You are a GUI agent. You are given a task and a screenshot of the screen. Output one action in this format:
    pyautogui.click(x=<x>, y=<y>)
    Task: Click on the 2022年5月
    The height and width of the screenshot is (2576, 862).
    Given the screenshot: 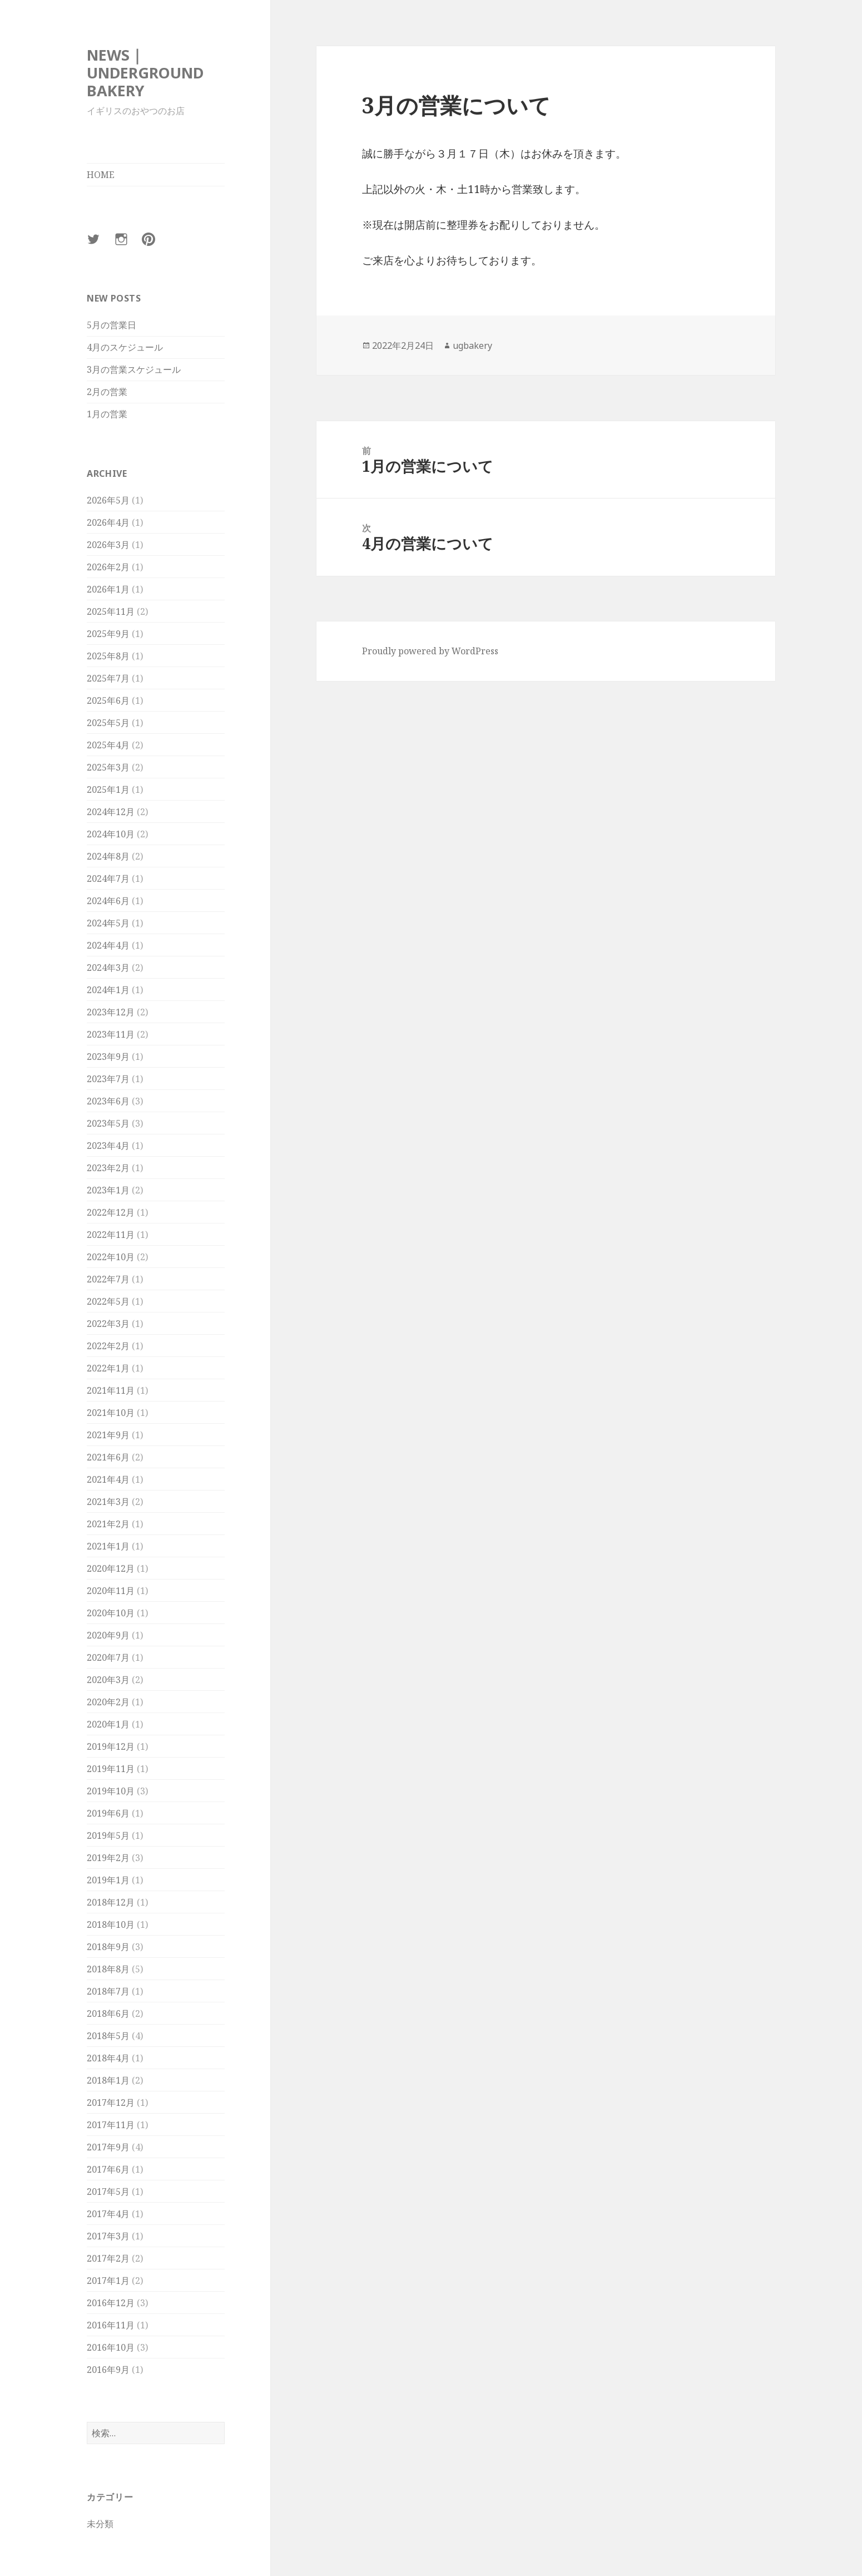 What is the action you would take?
    pyautogui.click(x=108, y=1301)
    